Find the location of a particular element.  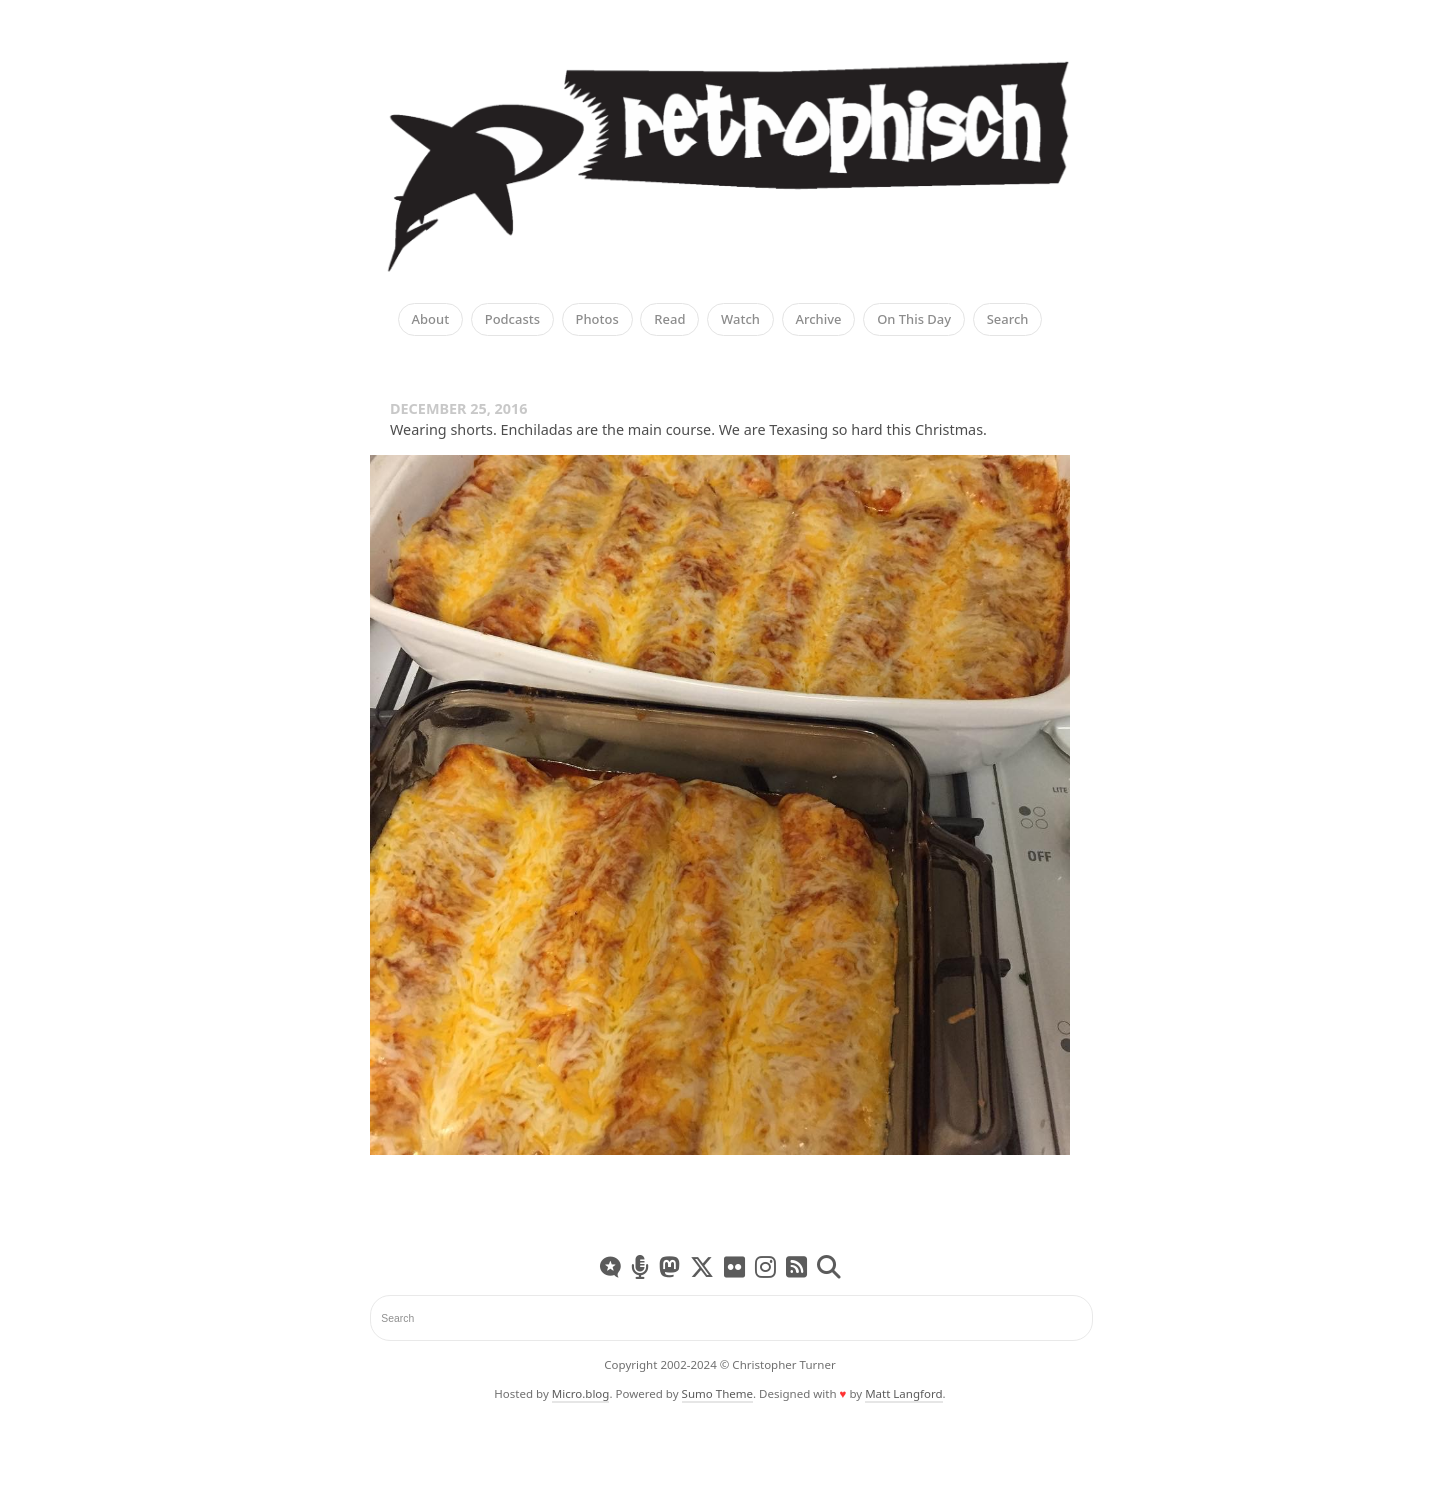

About is located at coordinates (431, 320).